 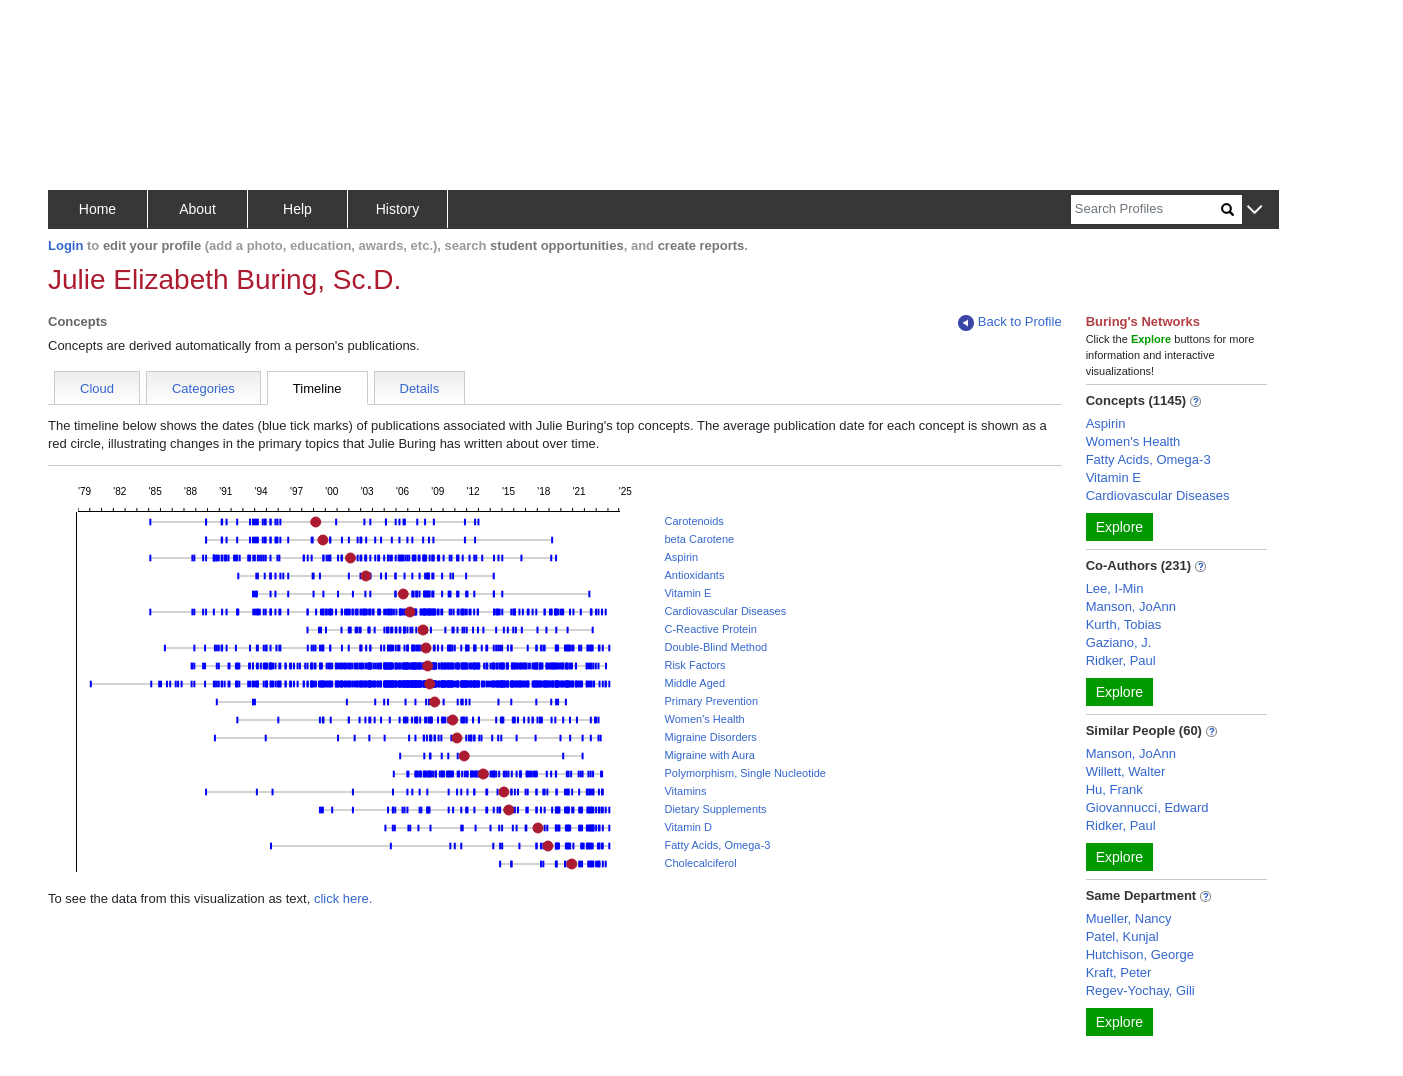 I want to click on Kraft, Peter, so click(x=1119, y=972).